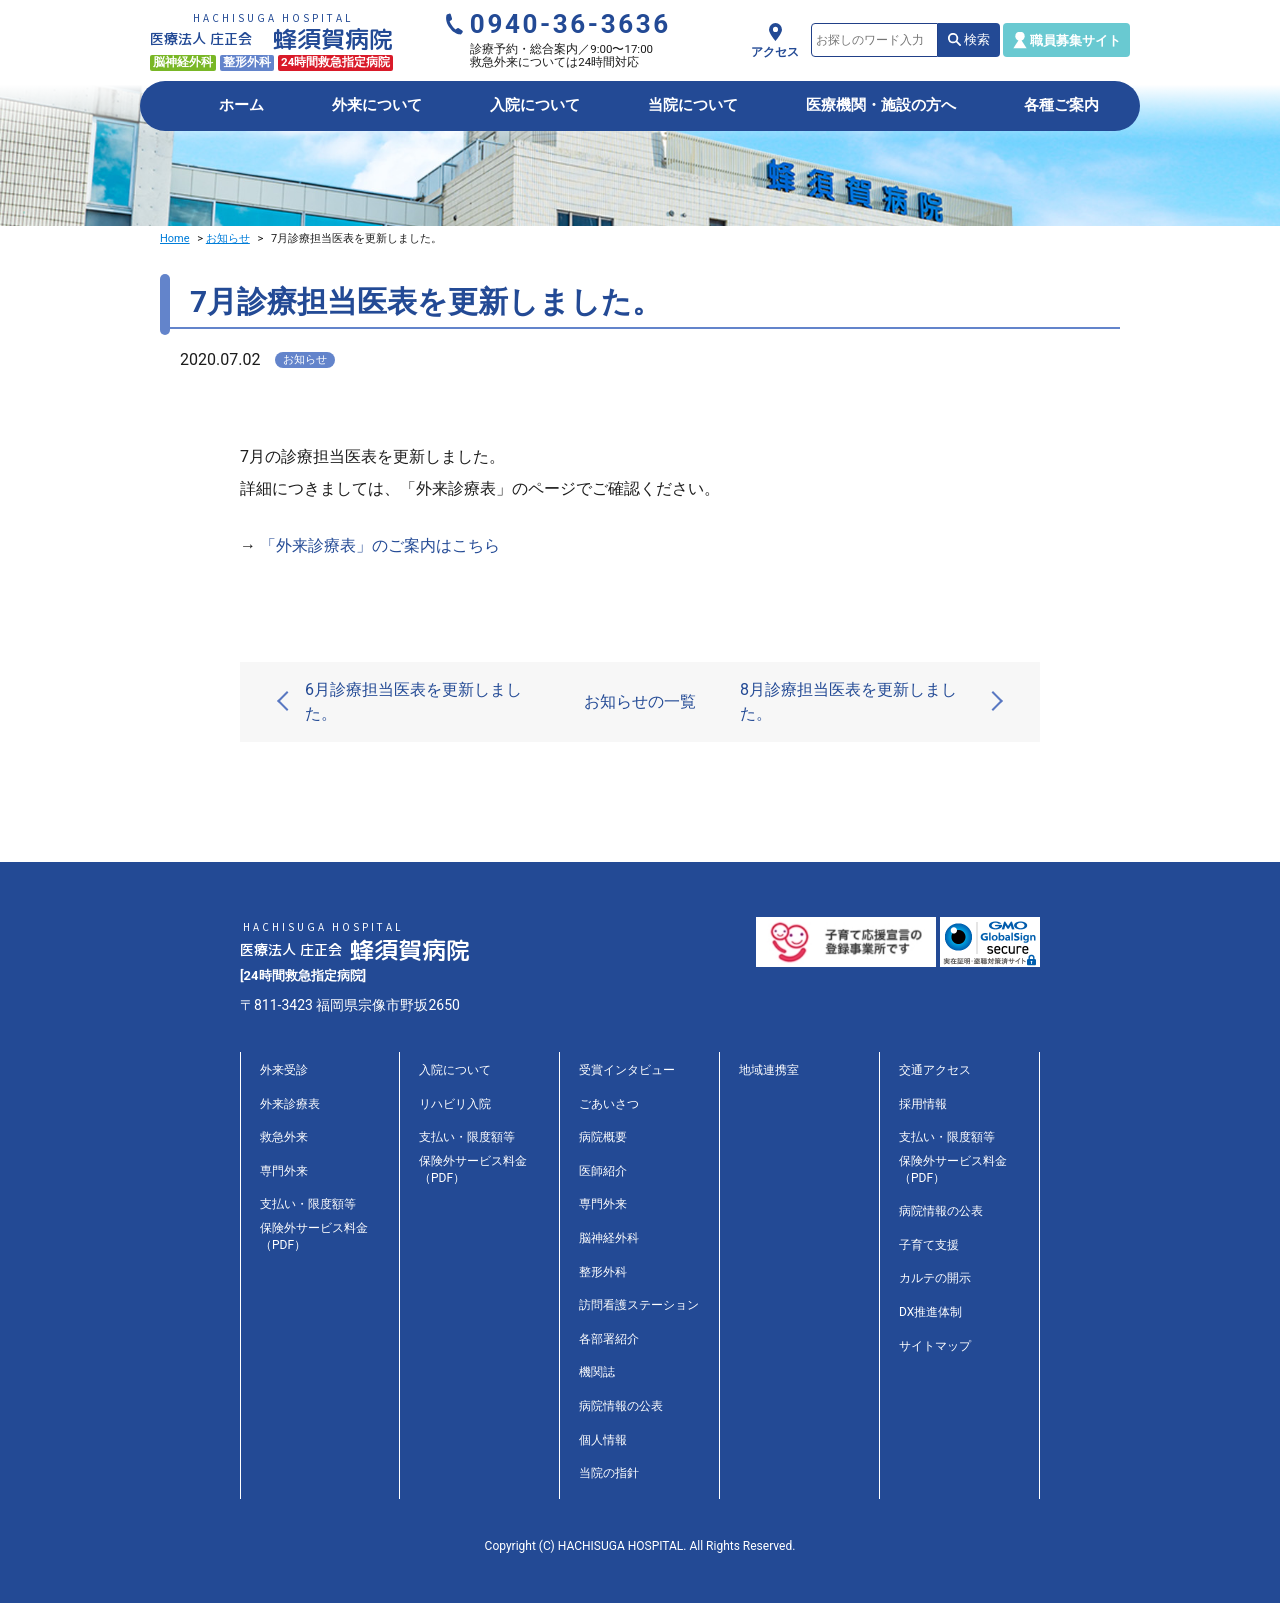  Describe the element at coordinates (603, 1272) in the screenshot. I see `整形外科` at that location.